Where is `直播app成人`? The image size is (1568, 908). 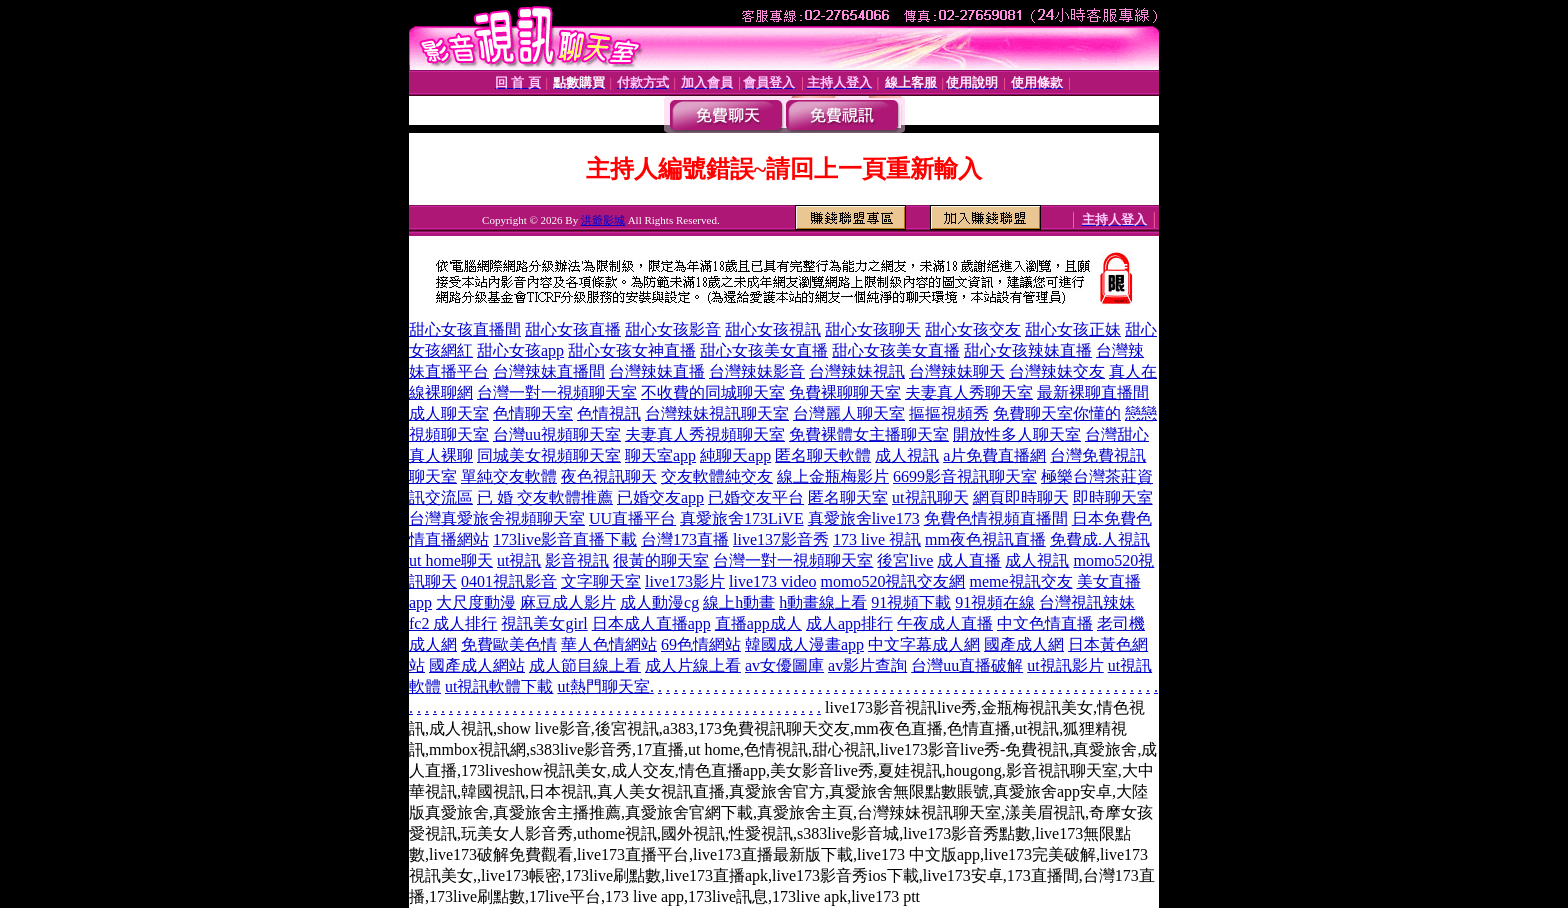 直播app成人 is located at coordinates (758, 623).